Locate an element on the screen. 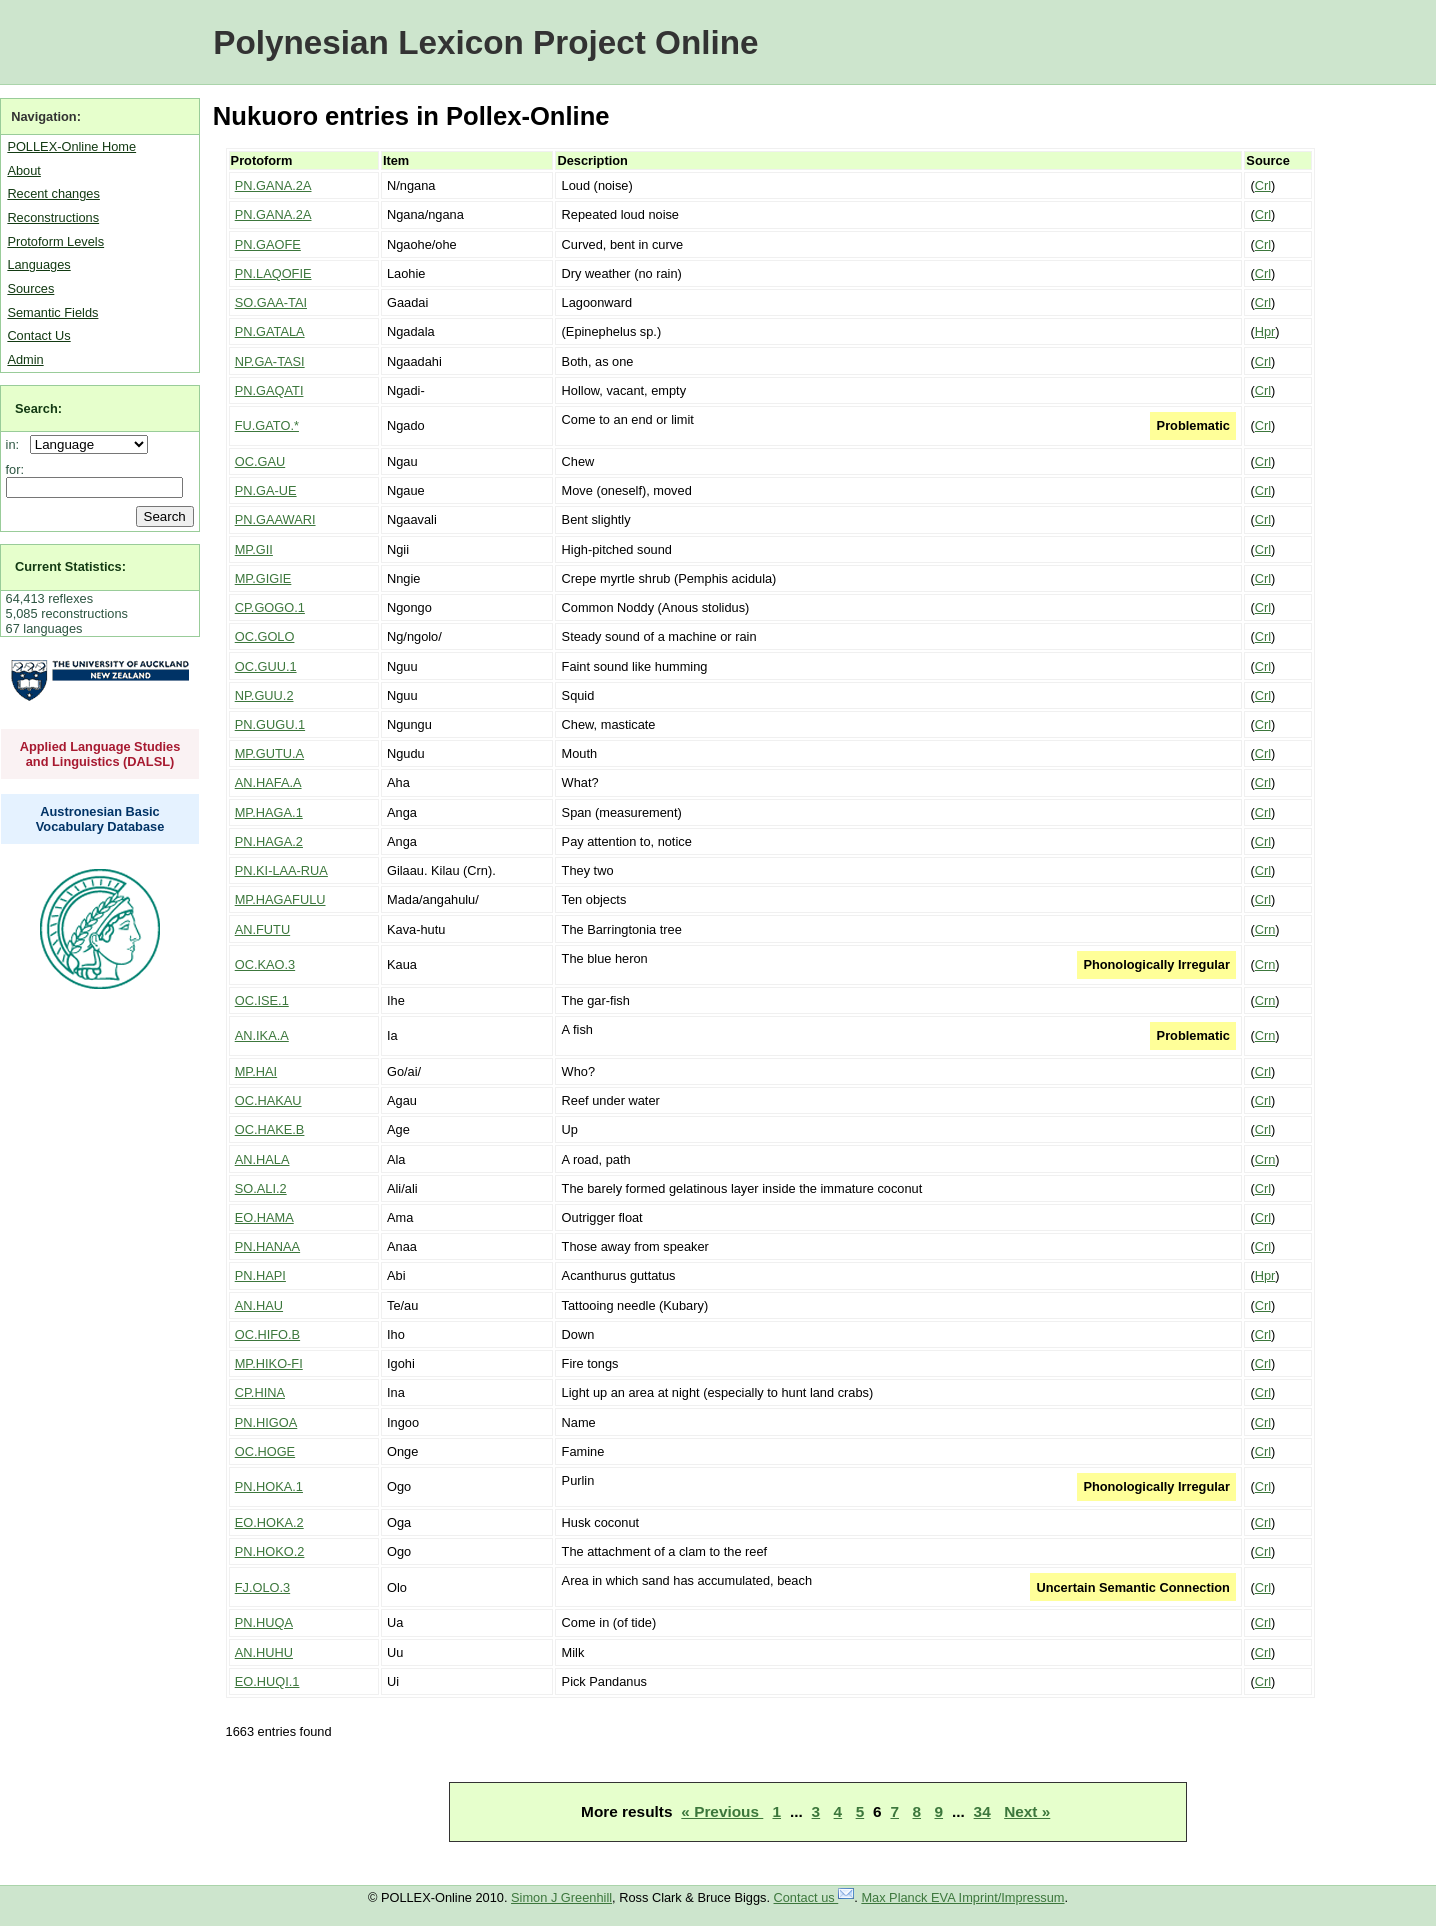 The width and height of the screenshot is (1436, 1926). PN.GAOFE is located at coordinates (268, 244).